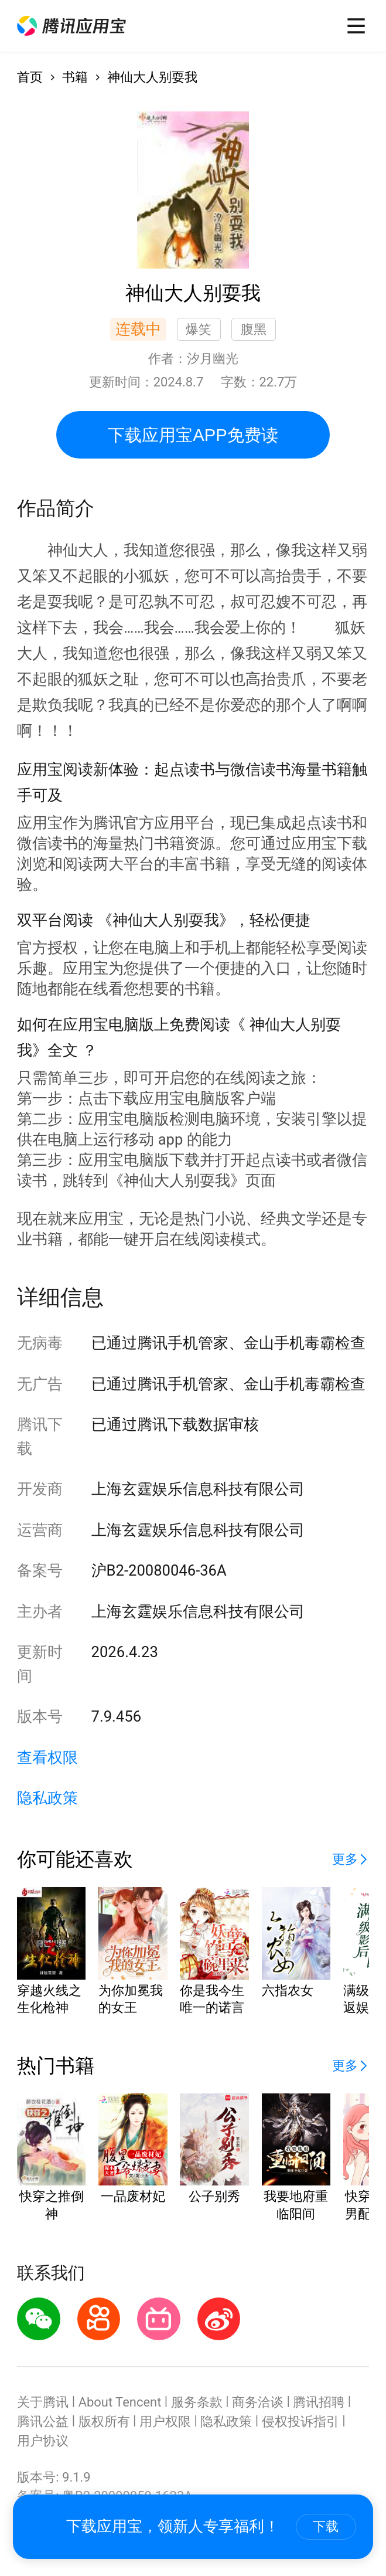 The width and height of the screenshot is (386, 2576). I want to click on 侵权投诉指引 [button], so click(300, 2421).